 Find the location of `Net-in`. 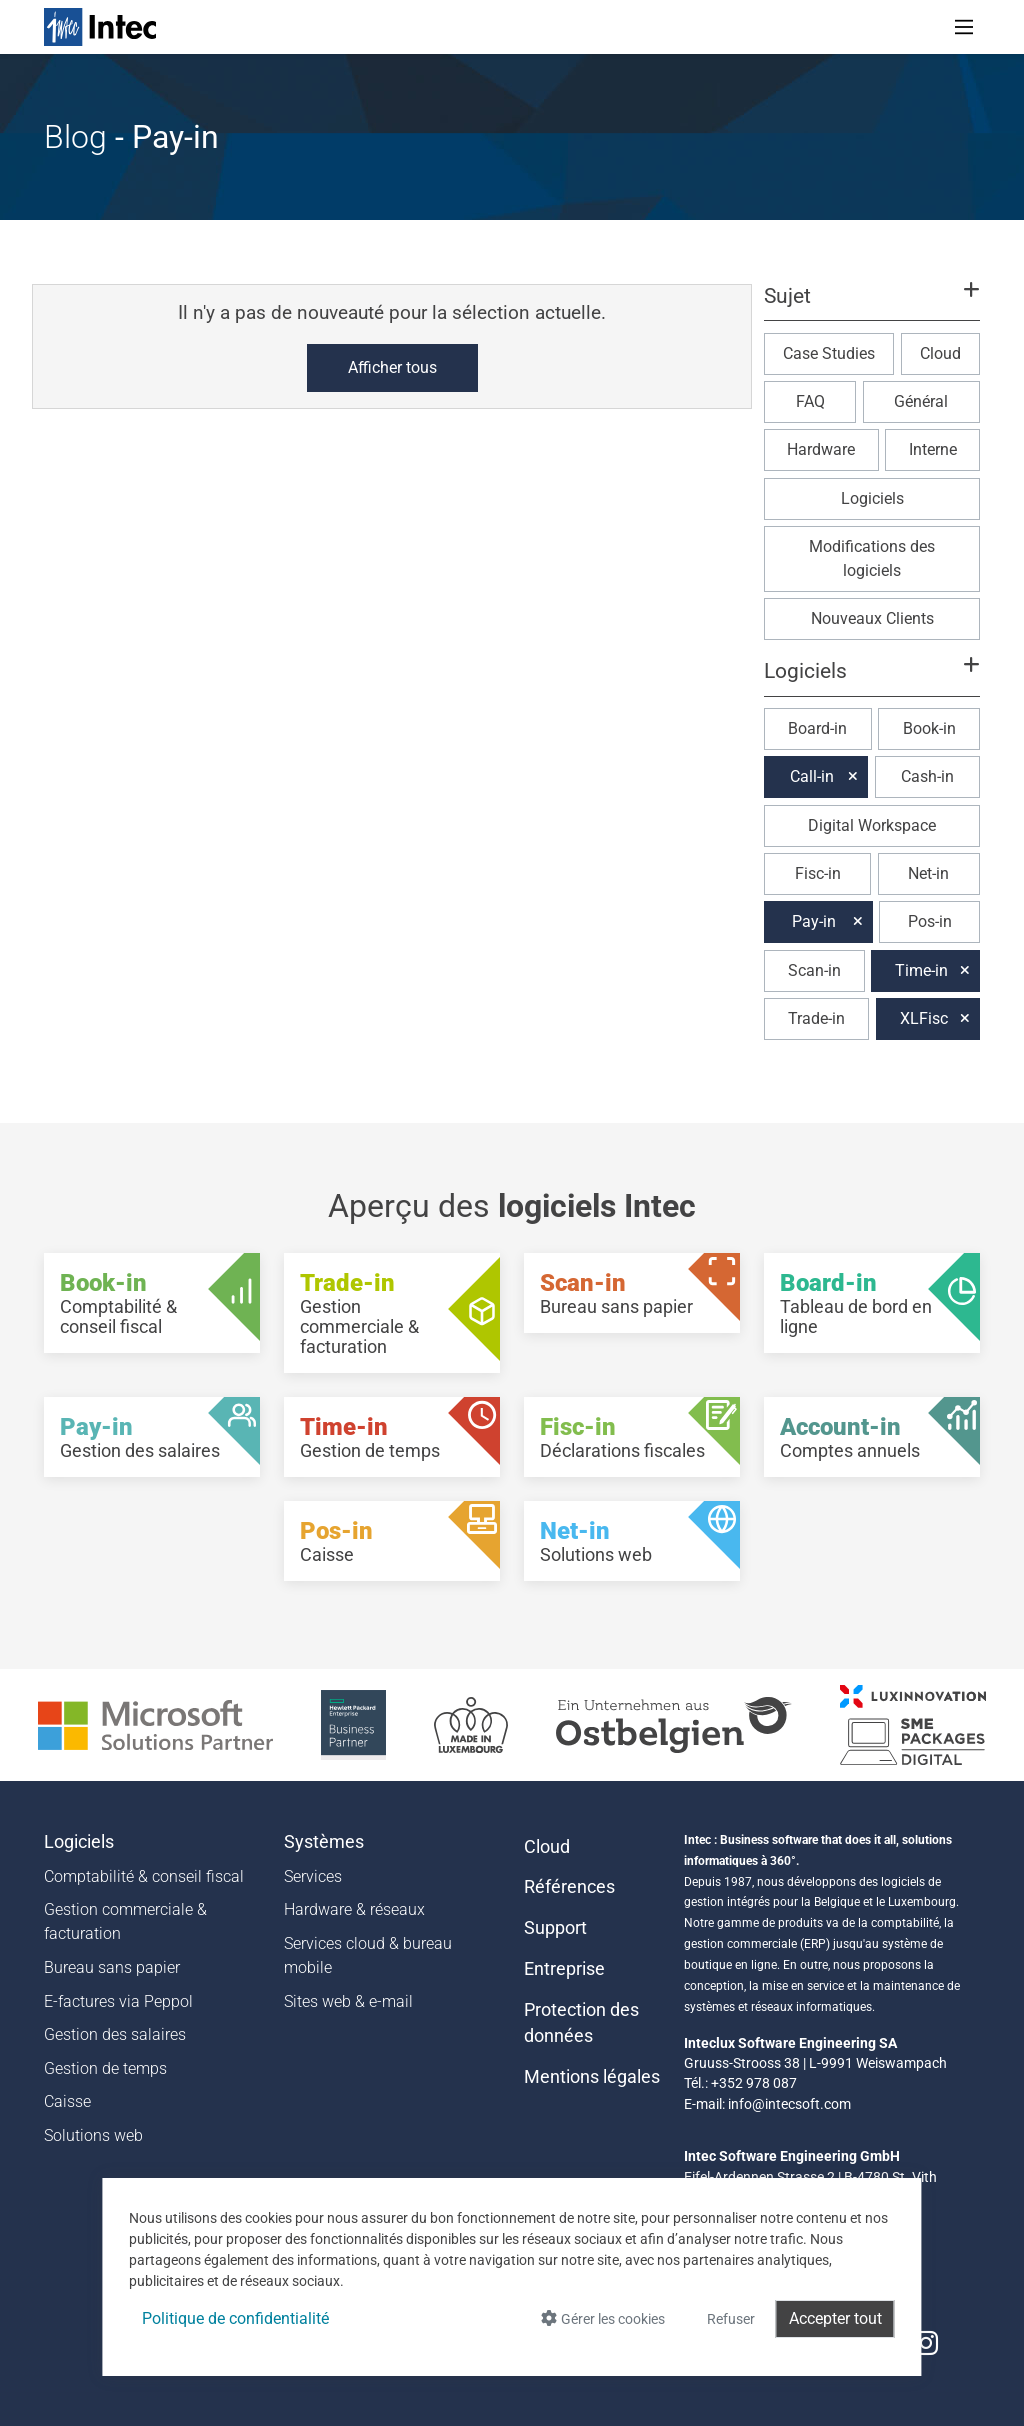

Net-in is located at coordinates (928, 873).